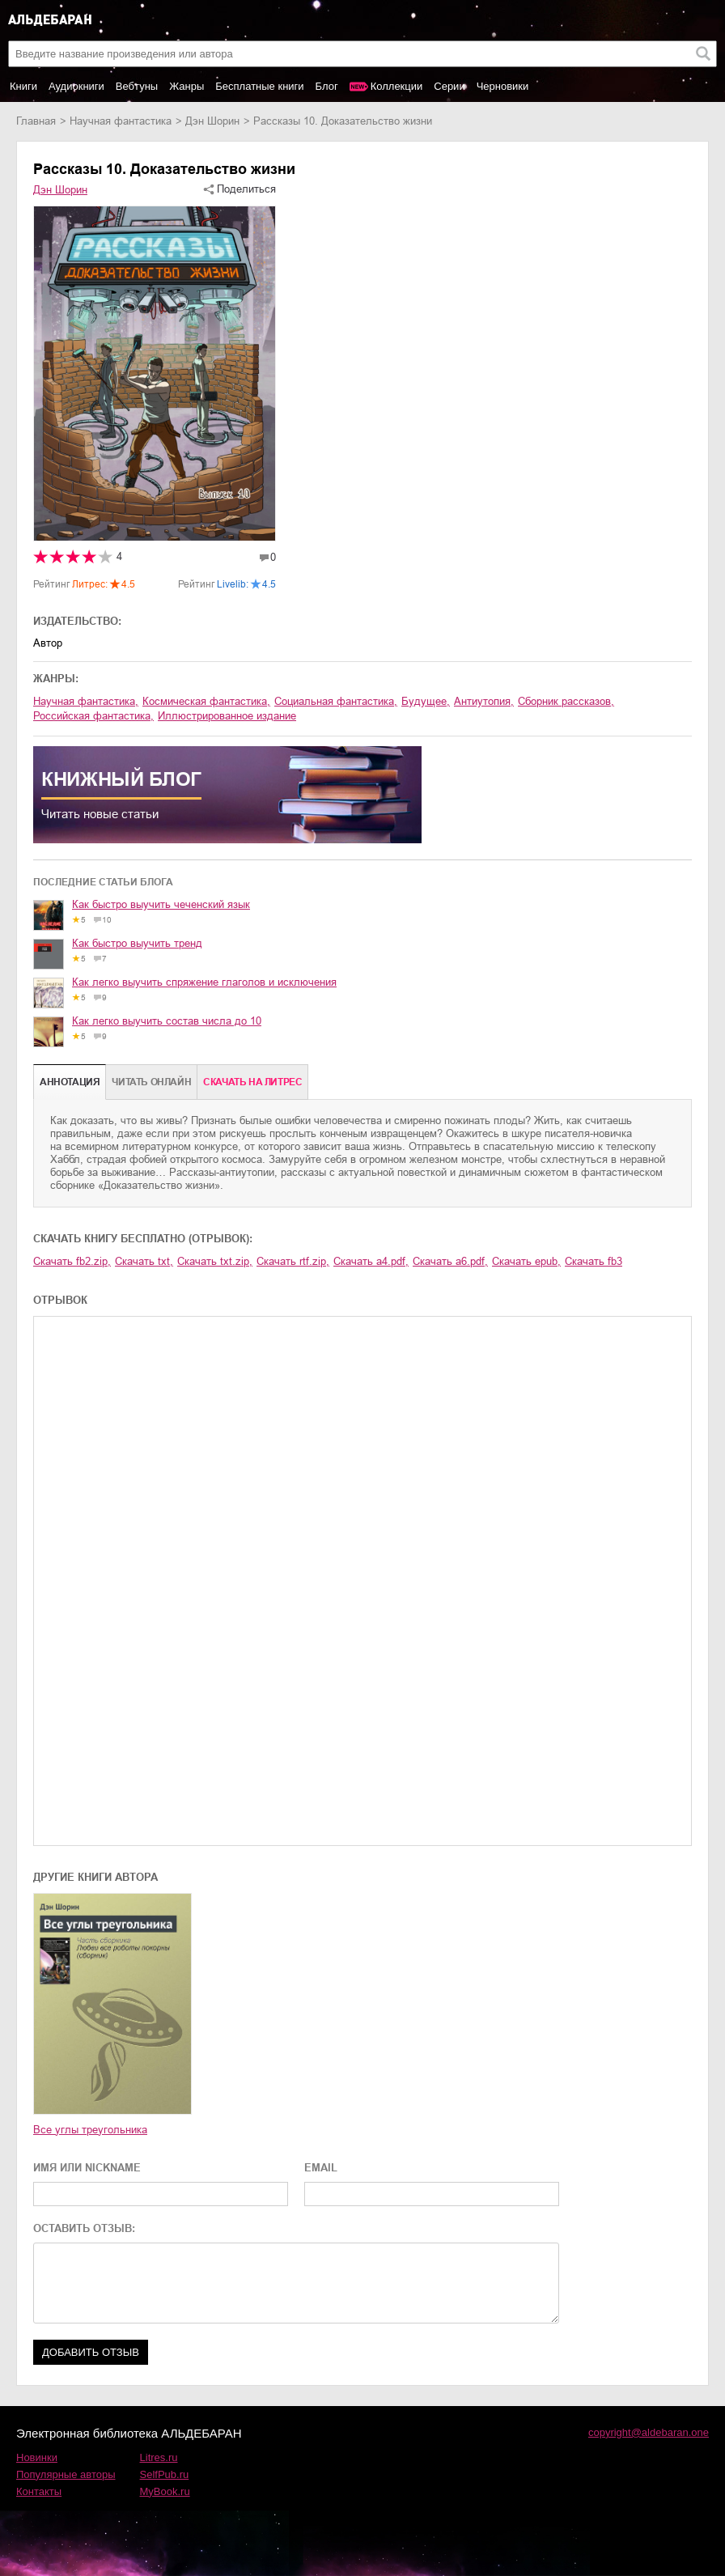  Describe the element at coordinates (526, 1261) in the screenshot. I see `Скачать epub,` at that location.